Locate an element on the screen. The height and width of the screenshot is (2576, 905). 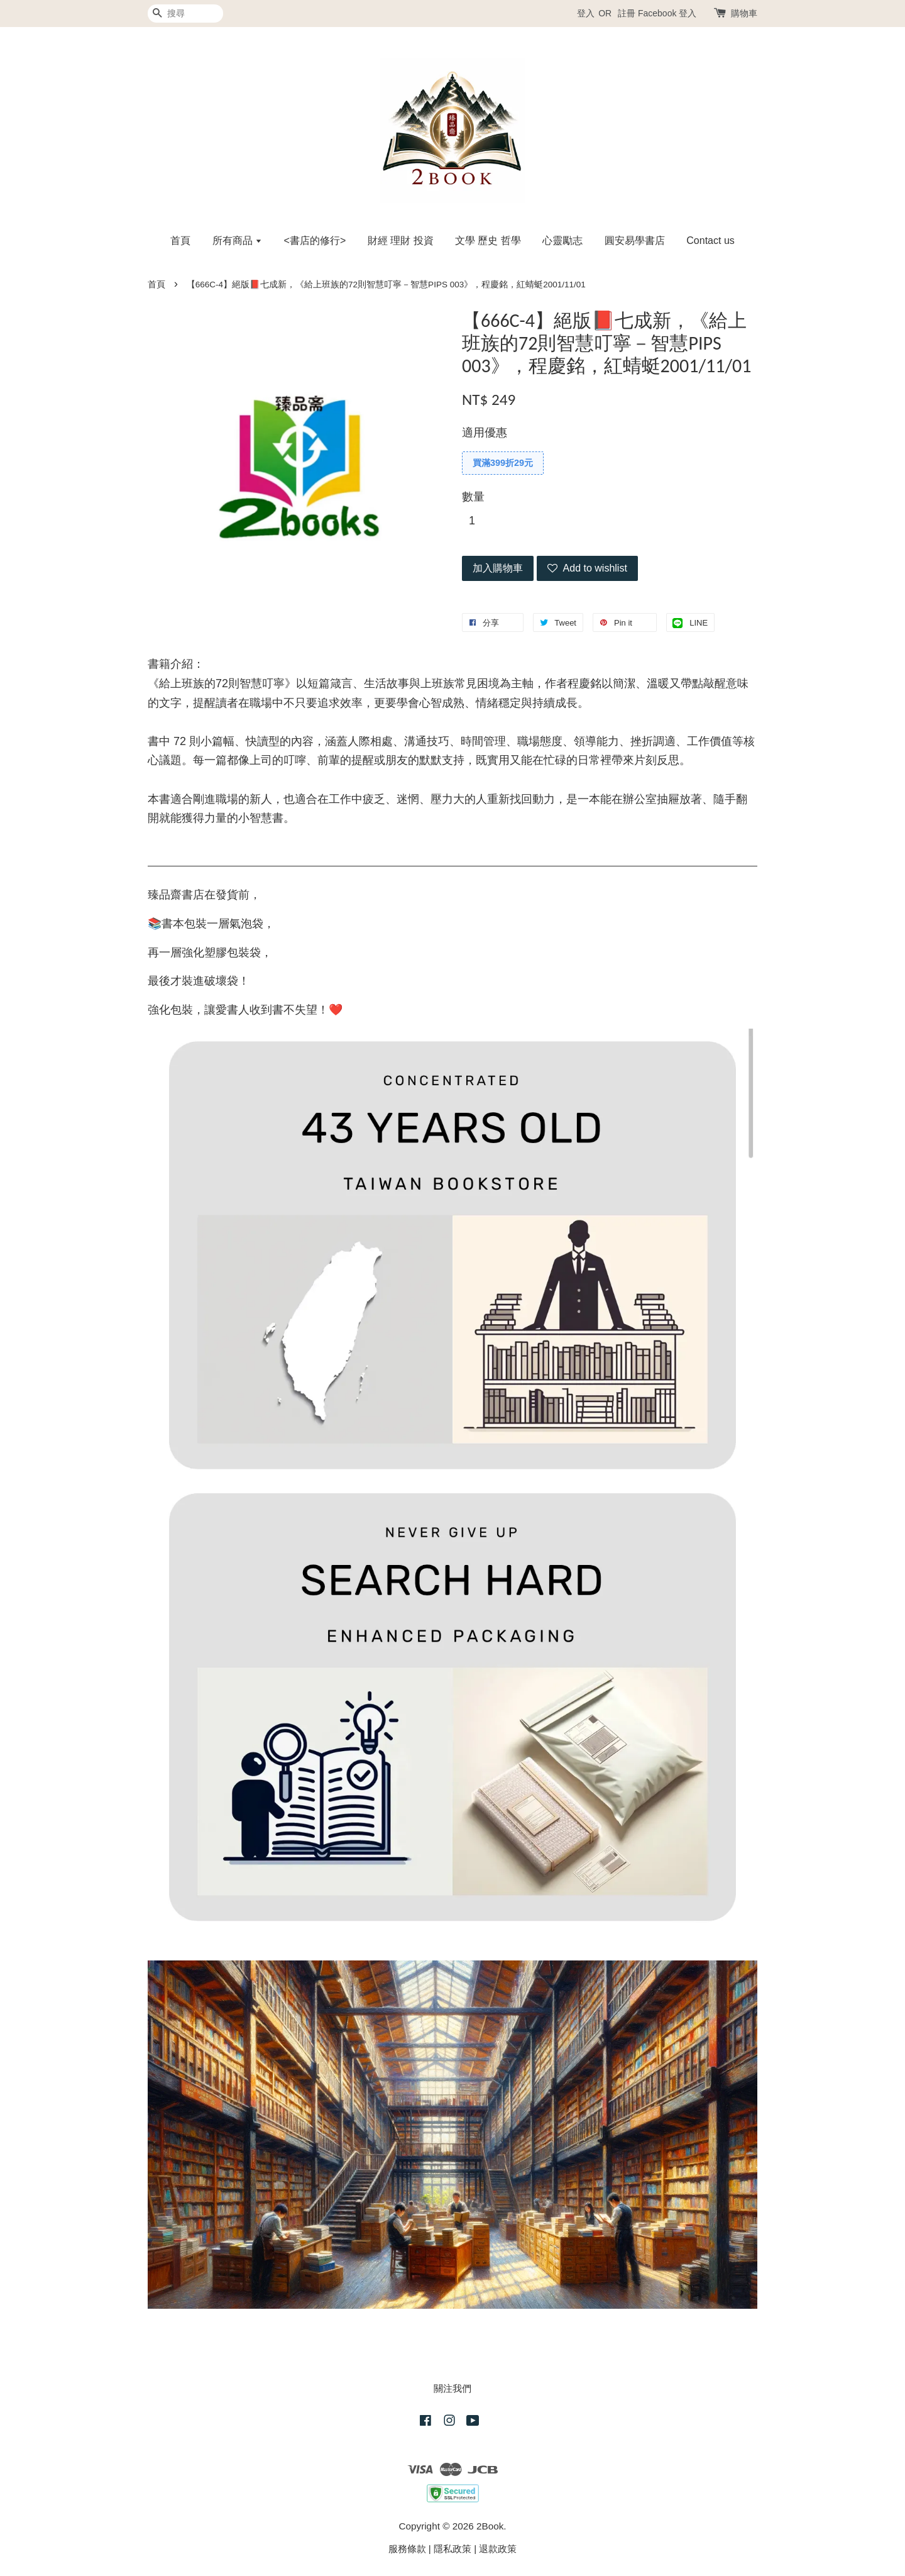
註冊 is located at coordinates (626, 13).